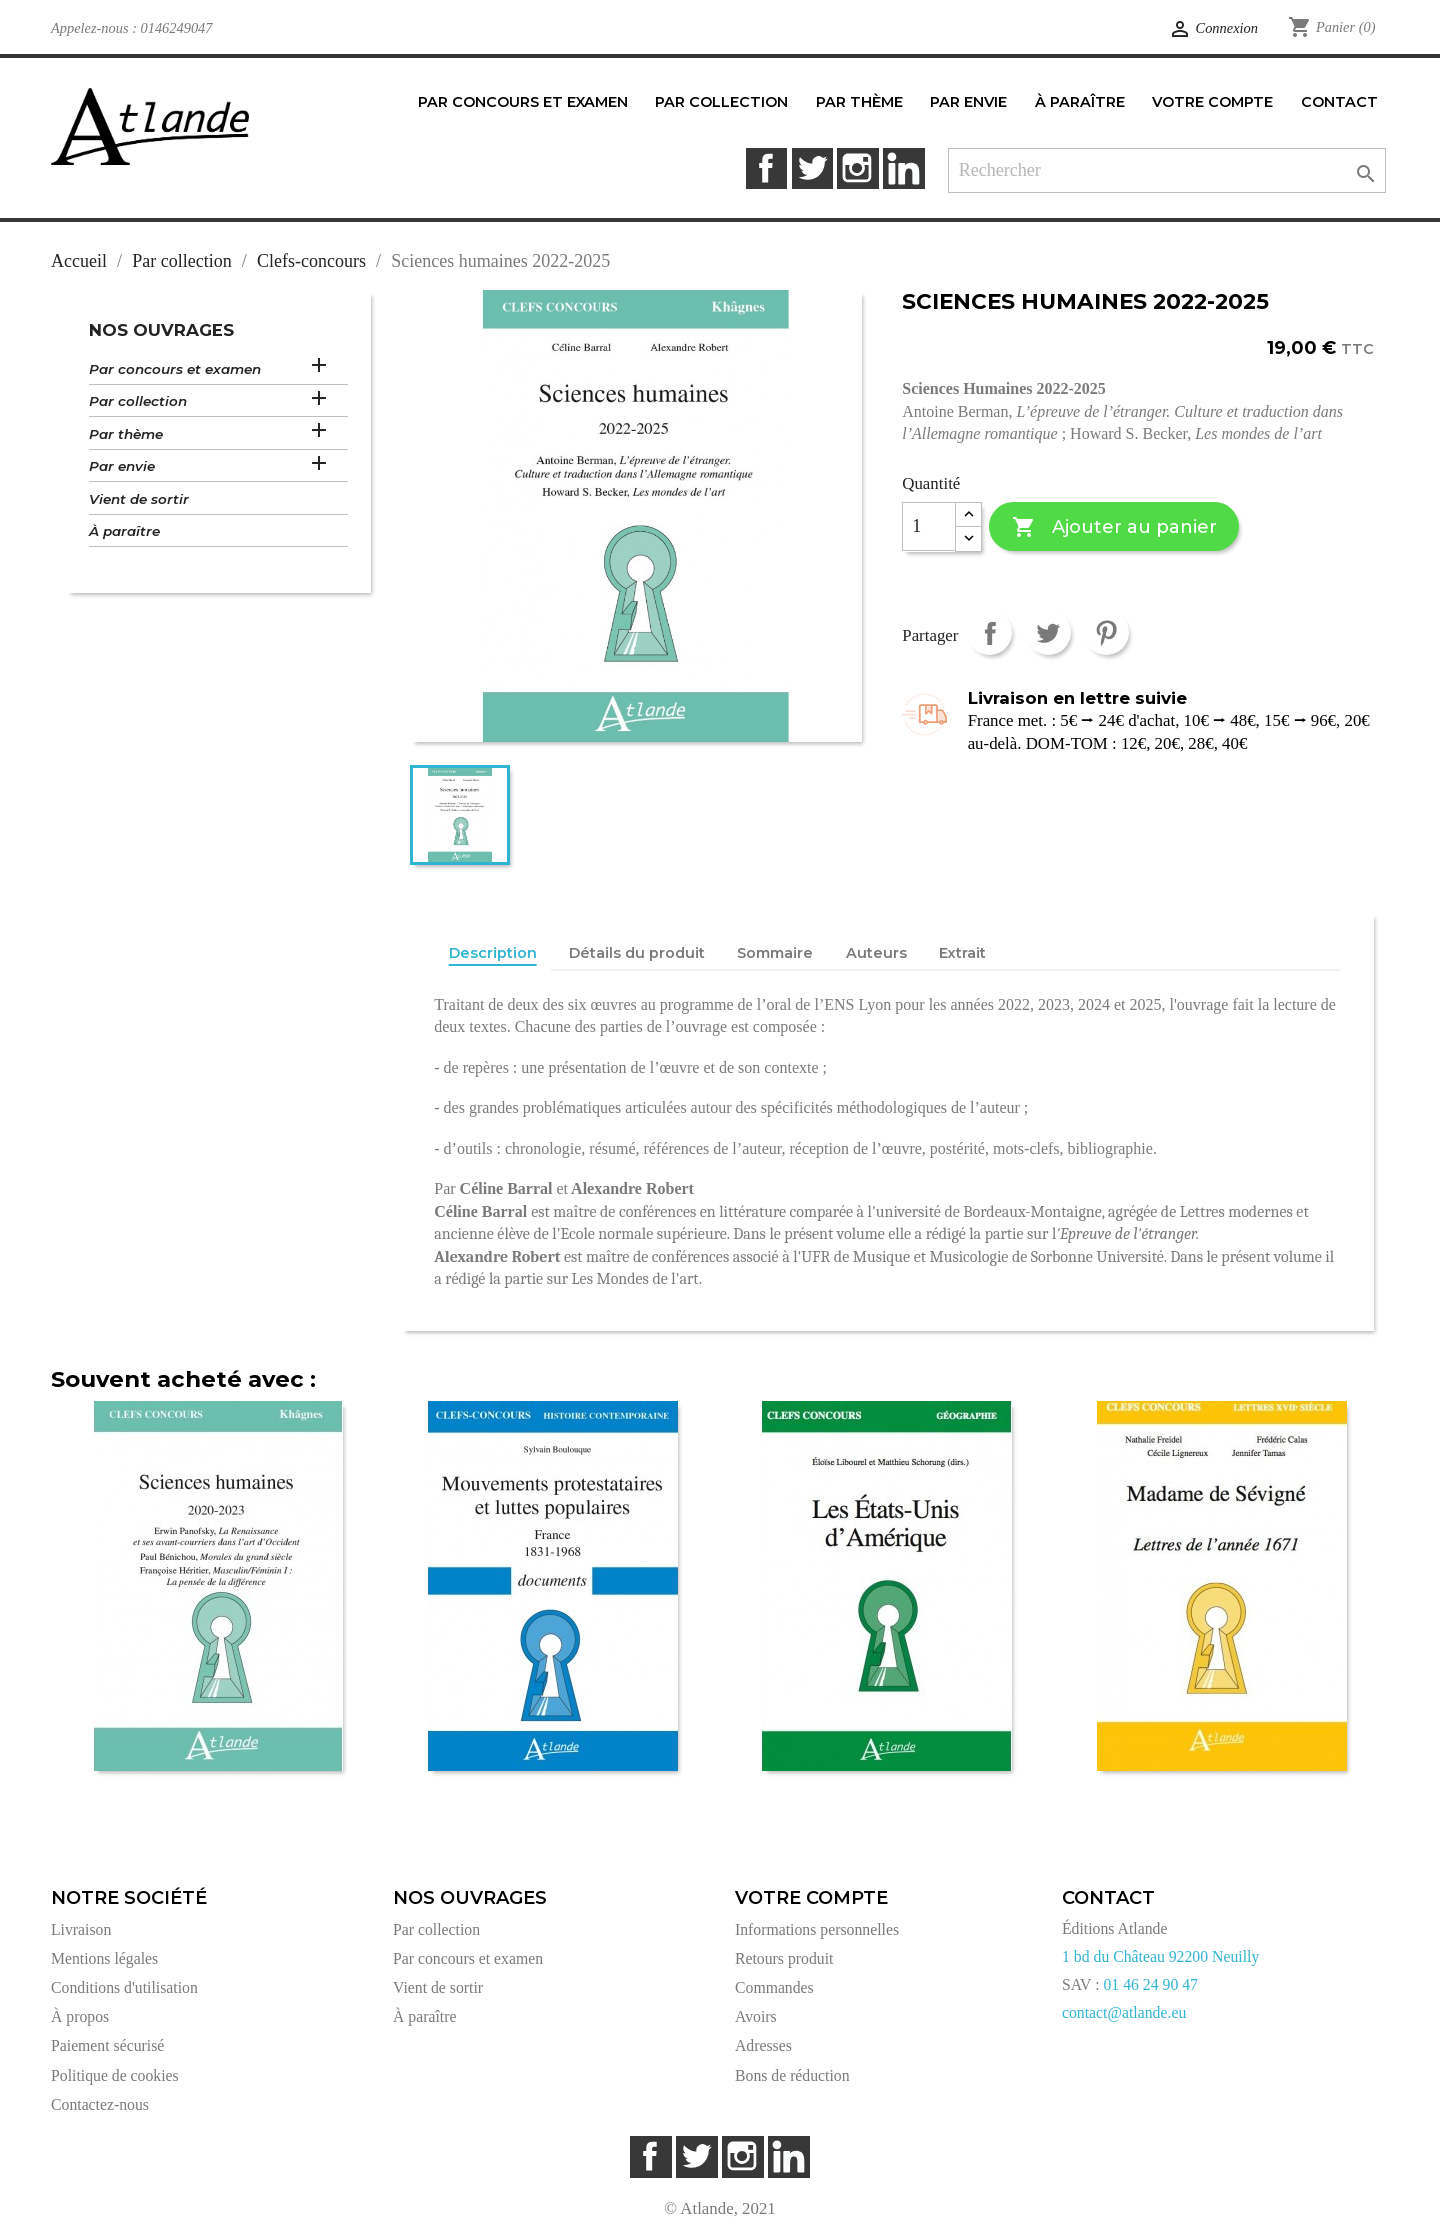  I want to click on contact@atlande.eu, so click(1124, 2012).